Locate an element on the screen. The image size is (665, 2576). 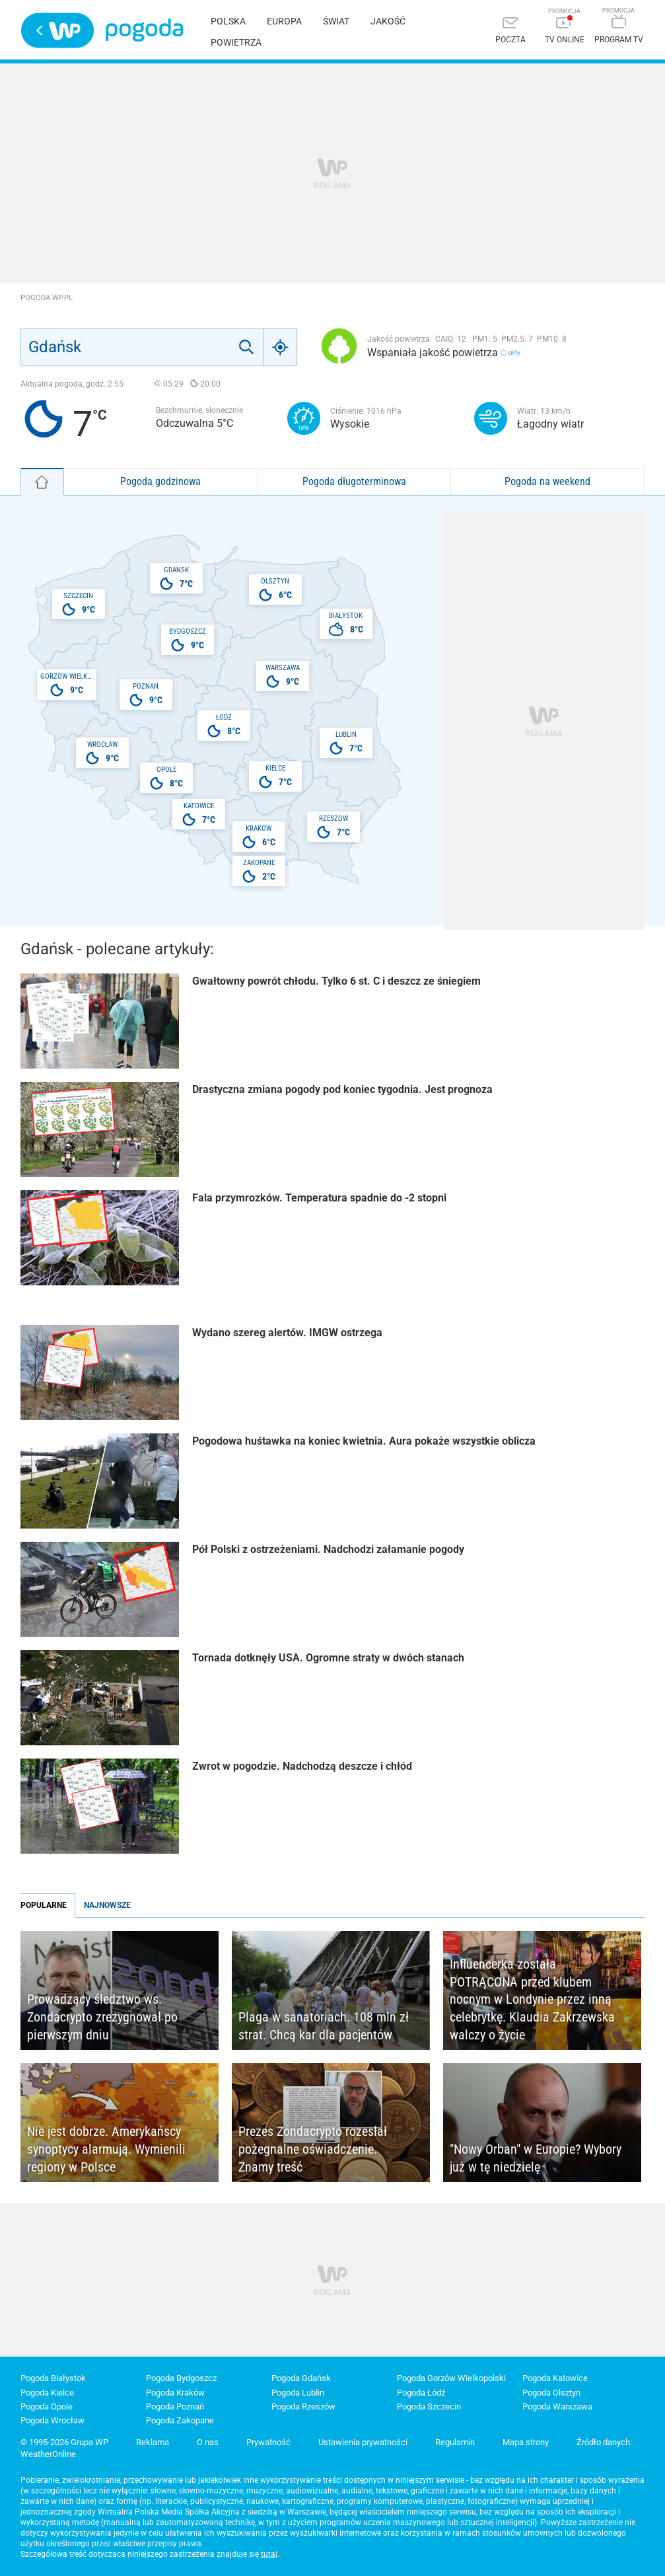
Pogoda Kielce is located at coordinates (47, 2393).